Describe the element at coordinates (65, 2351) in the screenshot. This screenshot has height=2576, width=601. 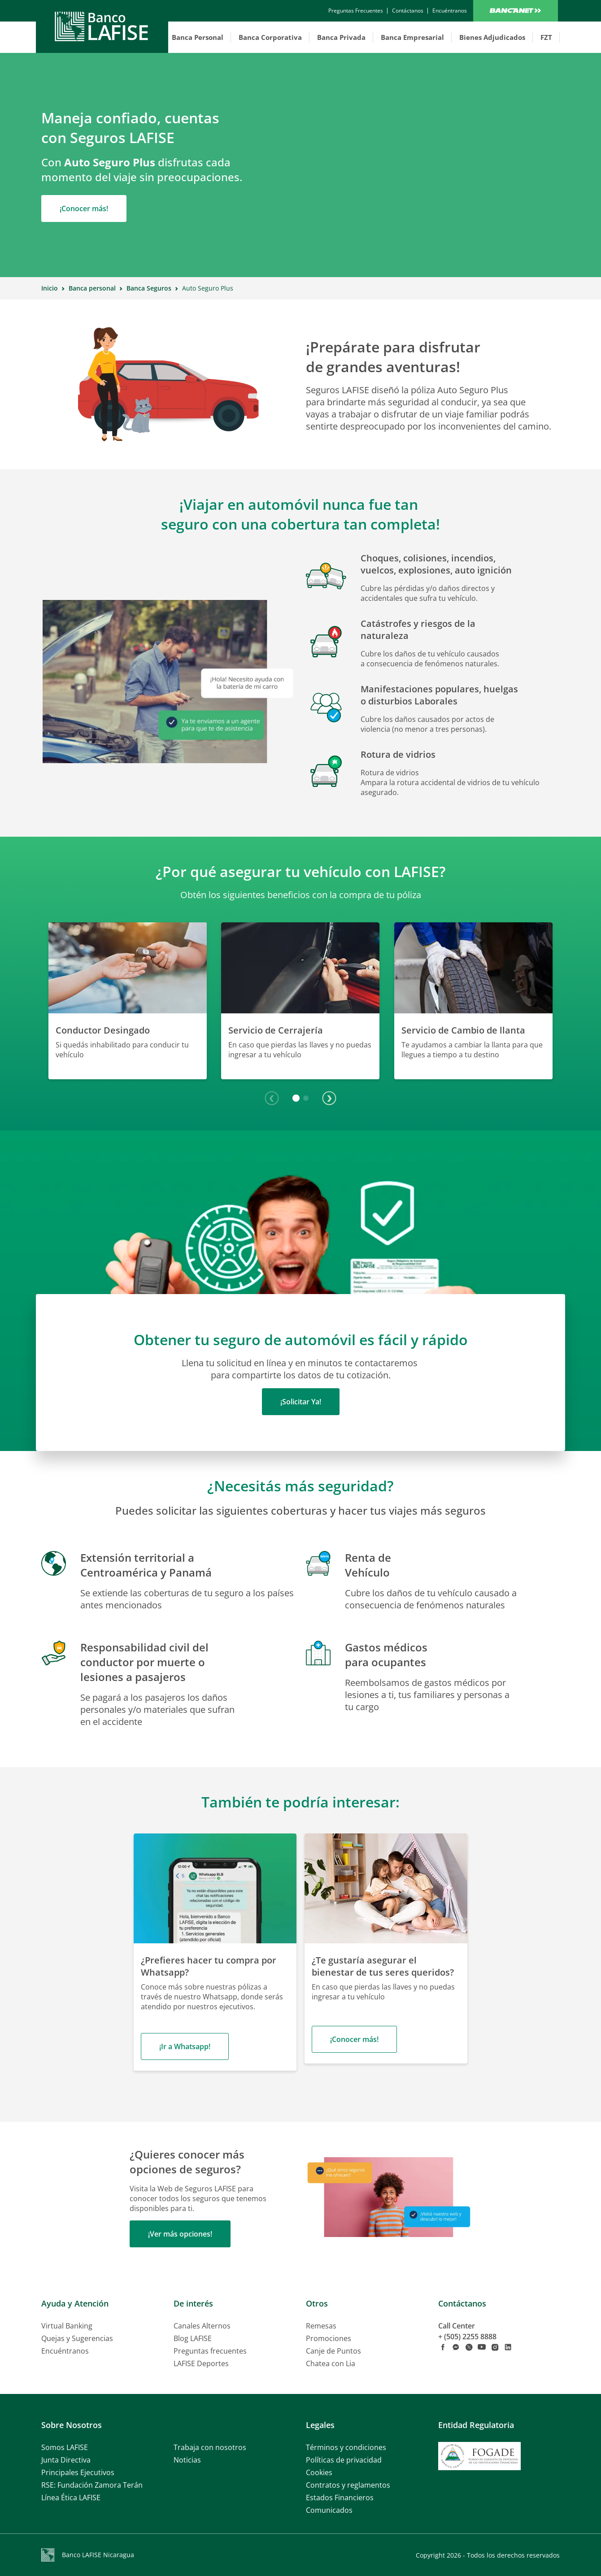
I see `Encuéntranos` at that location.